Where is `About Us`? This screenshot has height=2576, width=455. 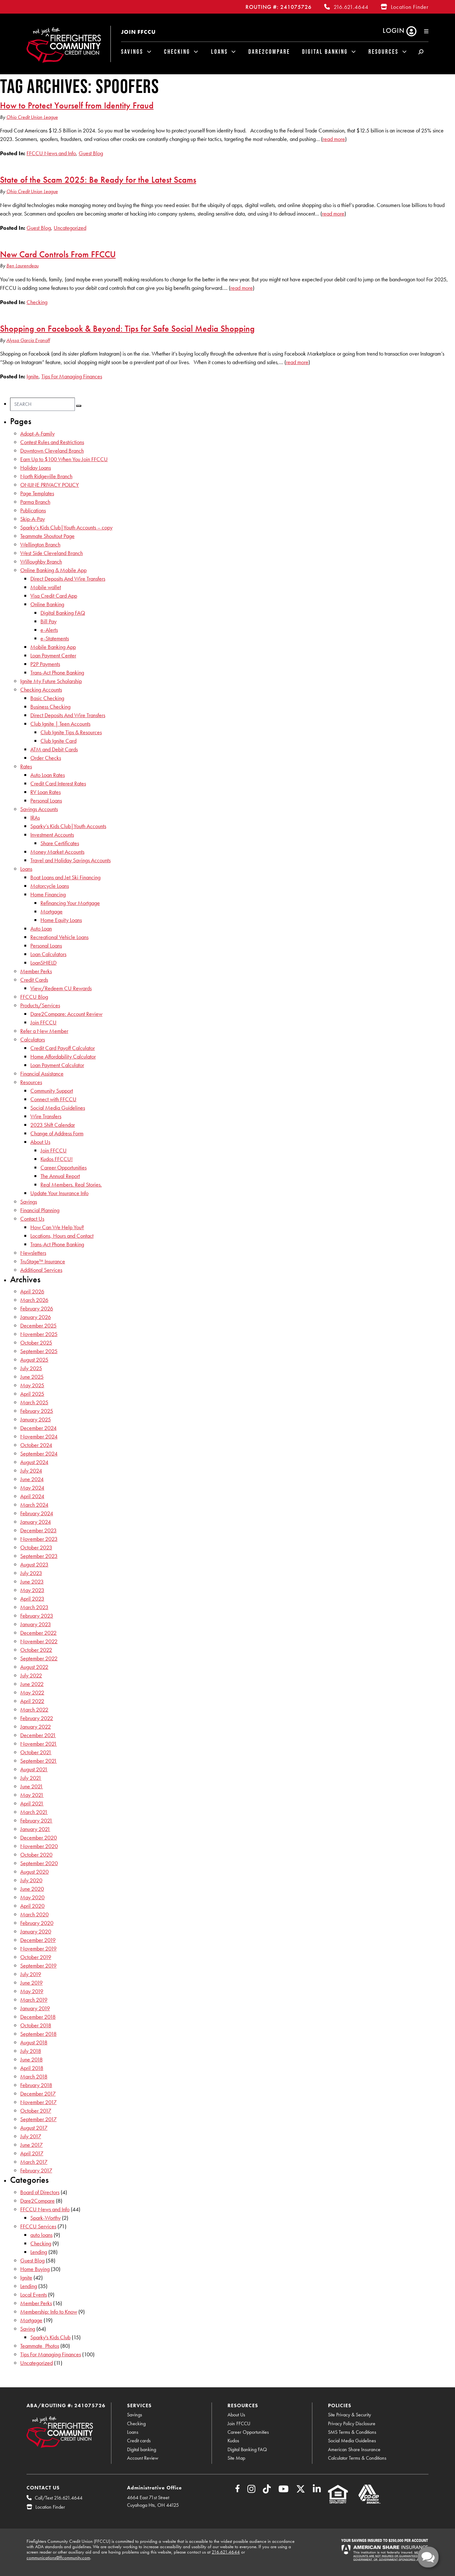
About Us is located at coordinates (40, 1141).